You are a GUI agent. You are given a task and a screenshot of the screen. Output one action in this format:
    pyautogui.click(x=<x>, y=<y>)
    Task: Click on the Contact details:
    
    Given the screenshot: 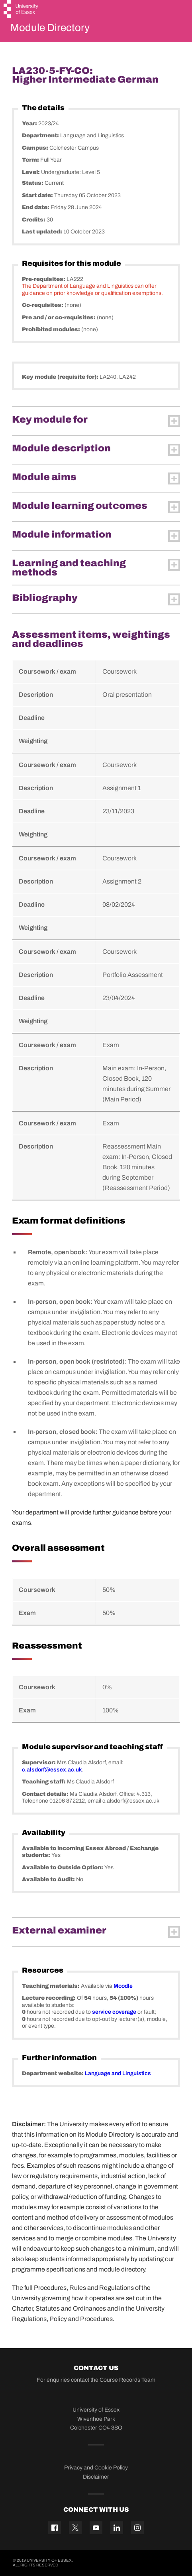 What is the action you would take?
    pyautogui.click(x=46, y=1794)
    